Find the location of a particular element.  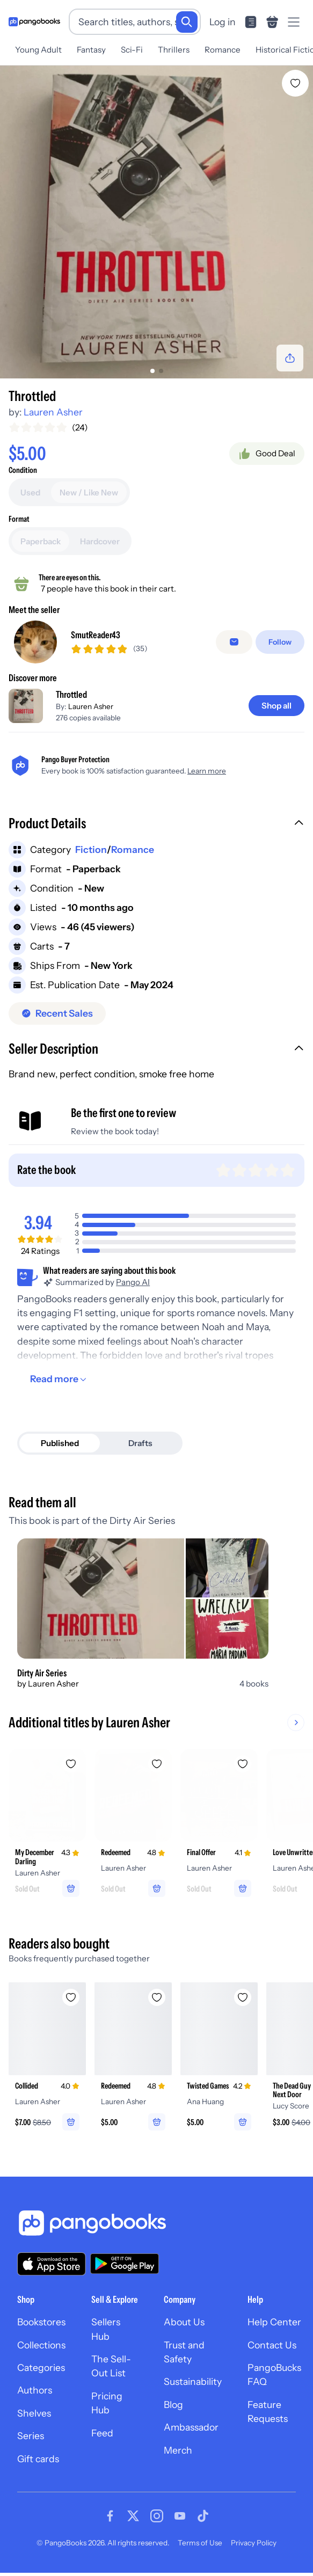

Categories is located at coordinates (41, 2367).